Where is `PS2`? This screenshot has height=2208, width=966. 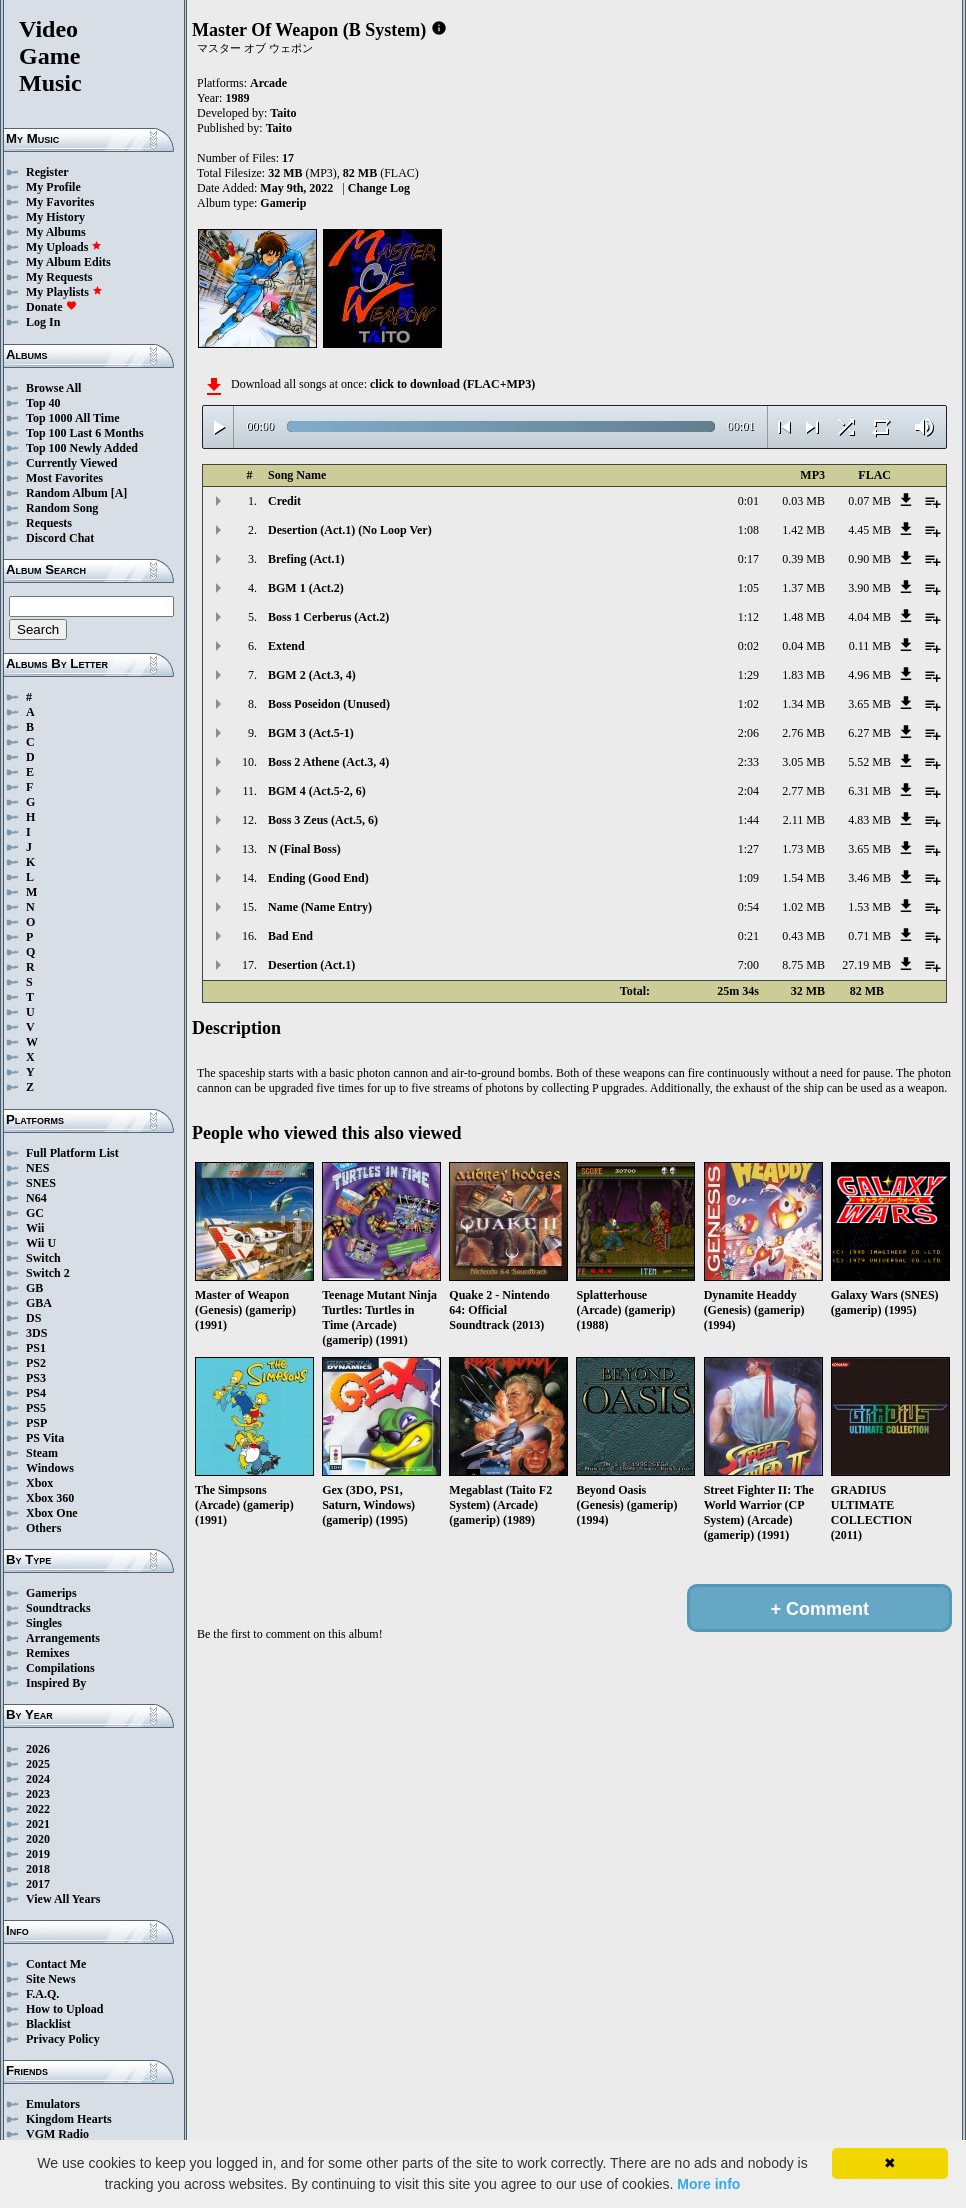
PS2 is located at coordinates (36, 1363).